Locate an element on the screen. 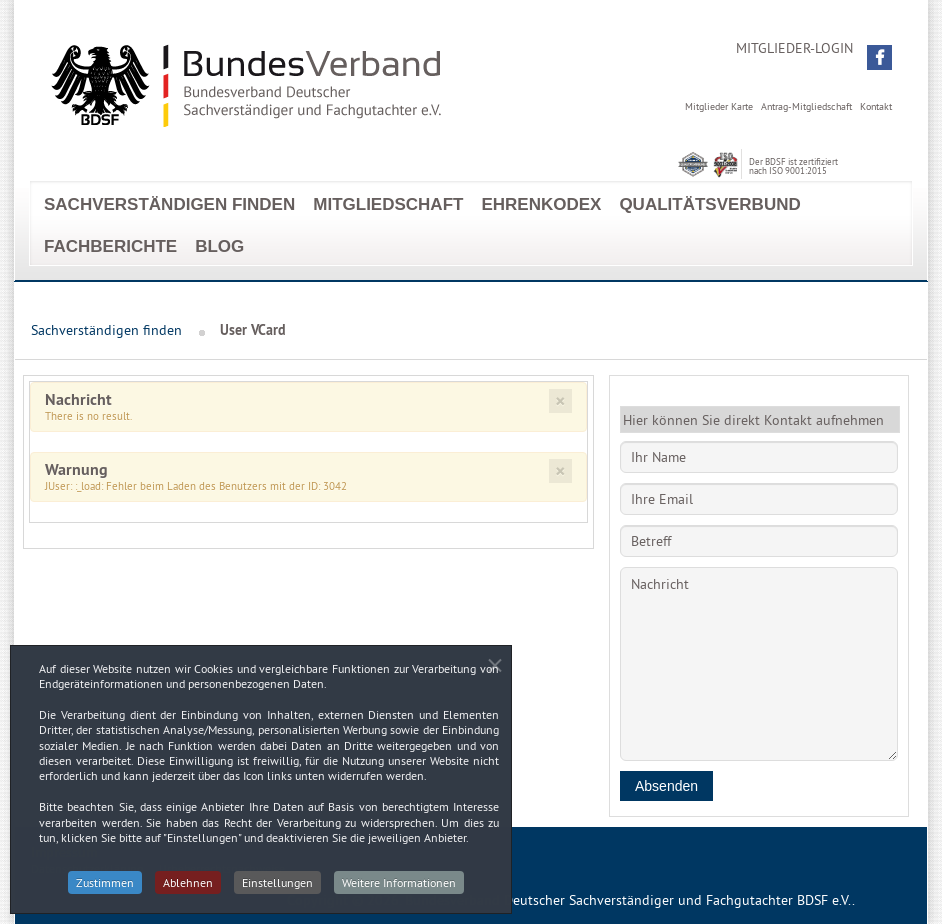  [button] is located at coordinates (879, 57).